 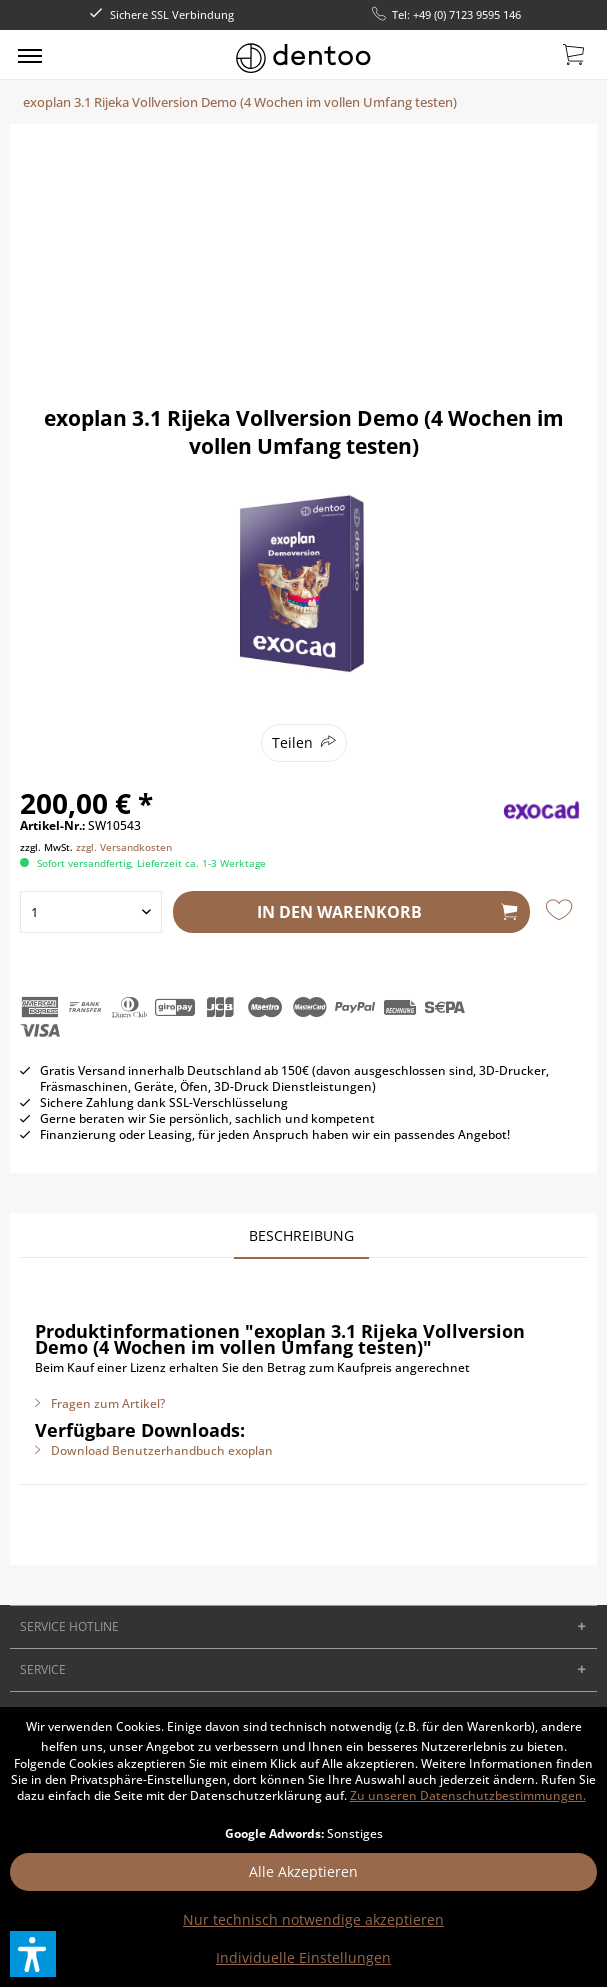 What do you see at coordinates (30, 55) in the screenshot?
I see `[menuitem]` at bounding box center [30, 55].